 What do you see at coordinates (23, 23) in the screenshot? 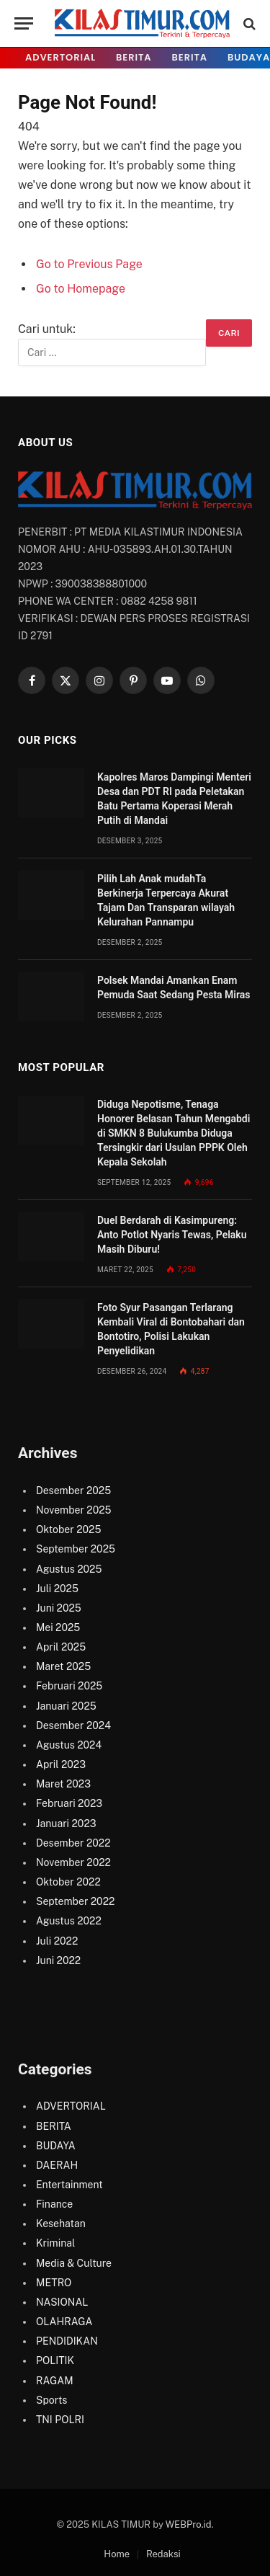
I see `[Menu]` at bounding box center [23, 23].